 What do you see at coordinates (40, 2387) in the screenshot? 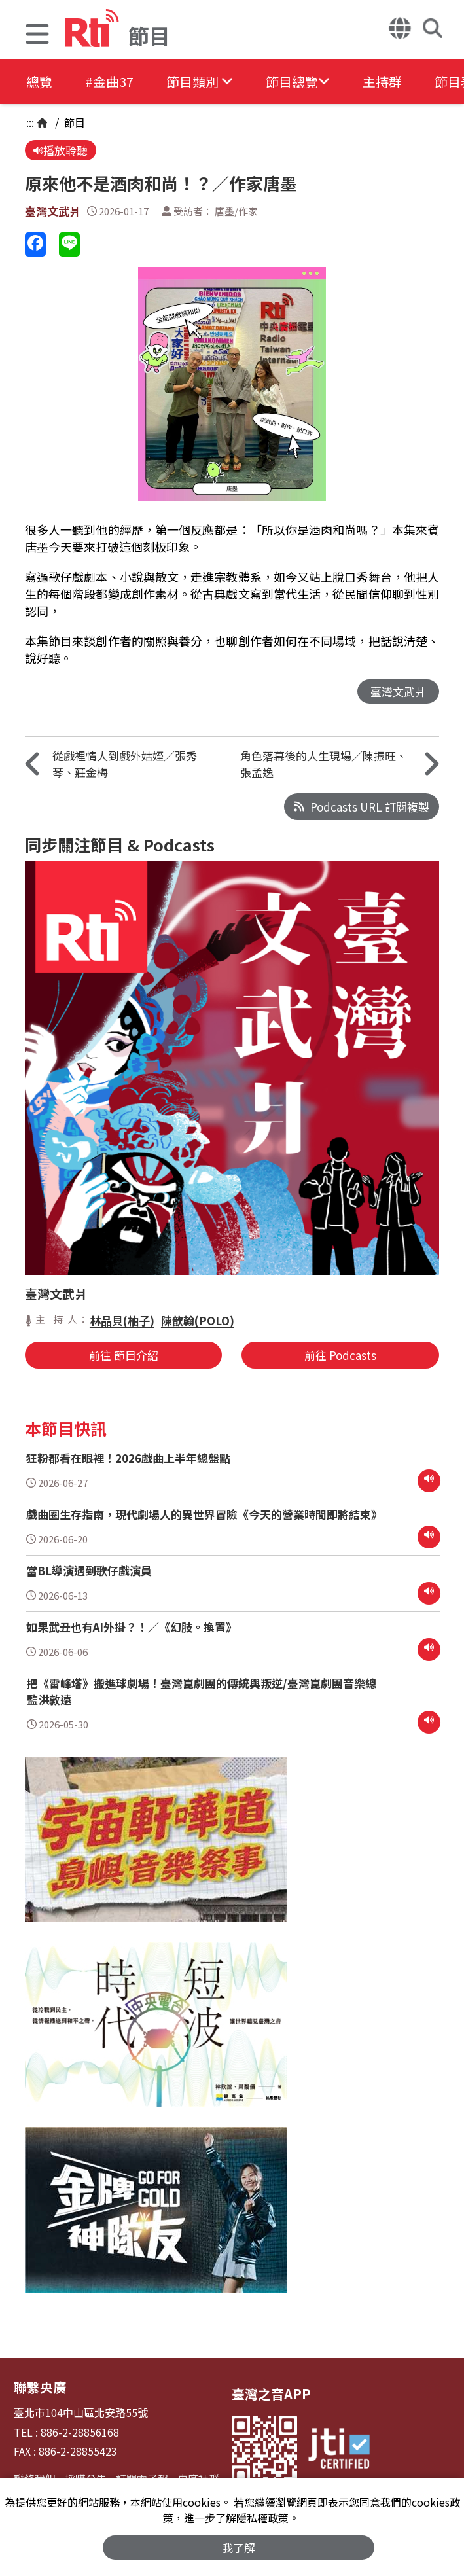
I see `聯繫央廣` at bounding box center [40, 2387].